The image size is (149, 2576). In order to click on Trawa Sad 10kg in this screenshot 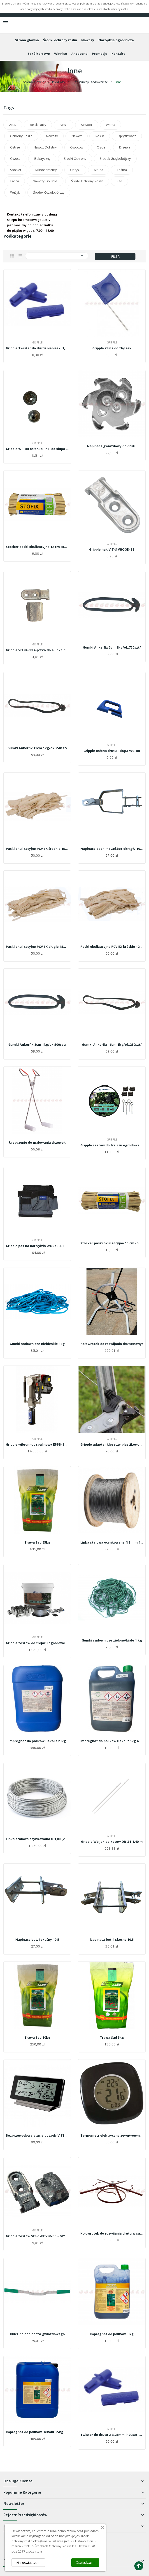, I will do `click(37, 2038)`.